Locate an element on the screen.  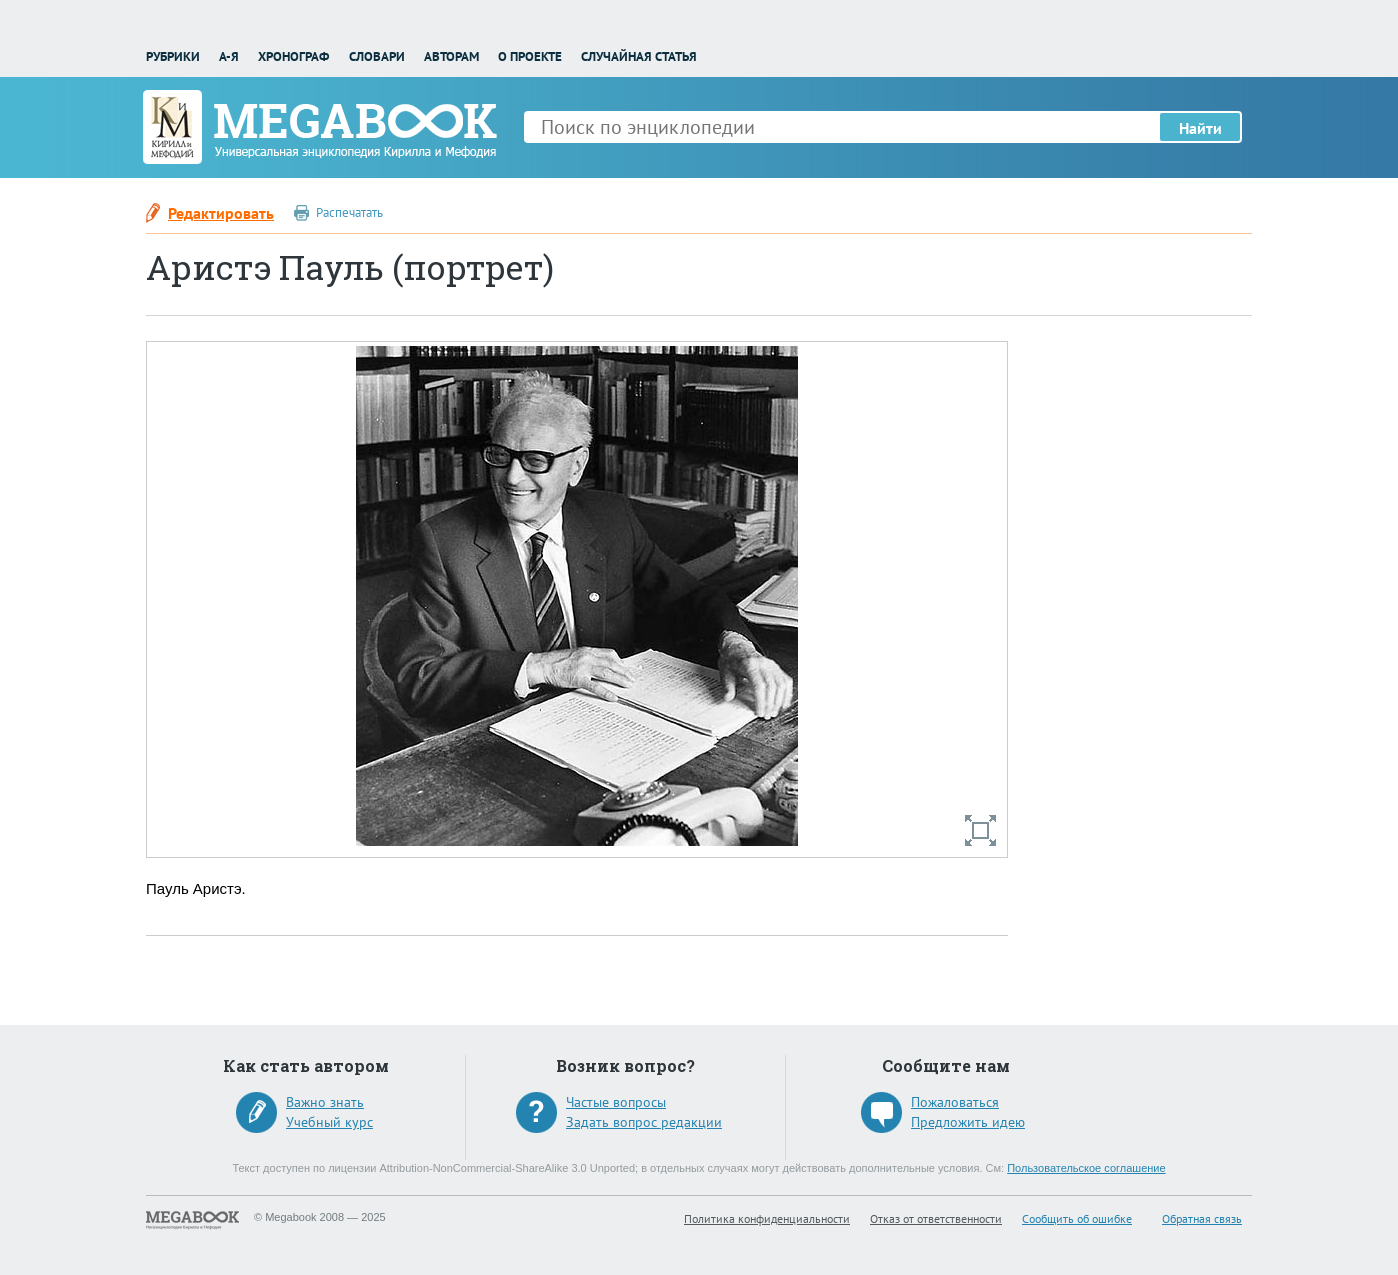
Обратная связь is located at coordinates (1202, 1218).